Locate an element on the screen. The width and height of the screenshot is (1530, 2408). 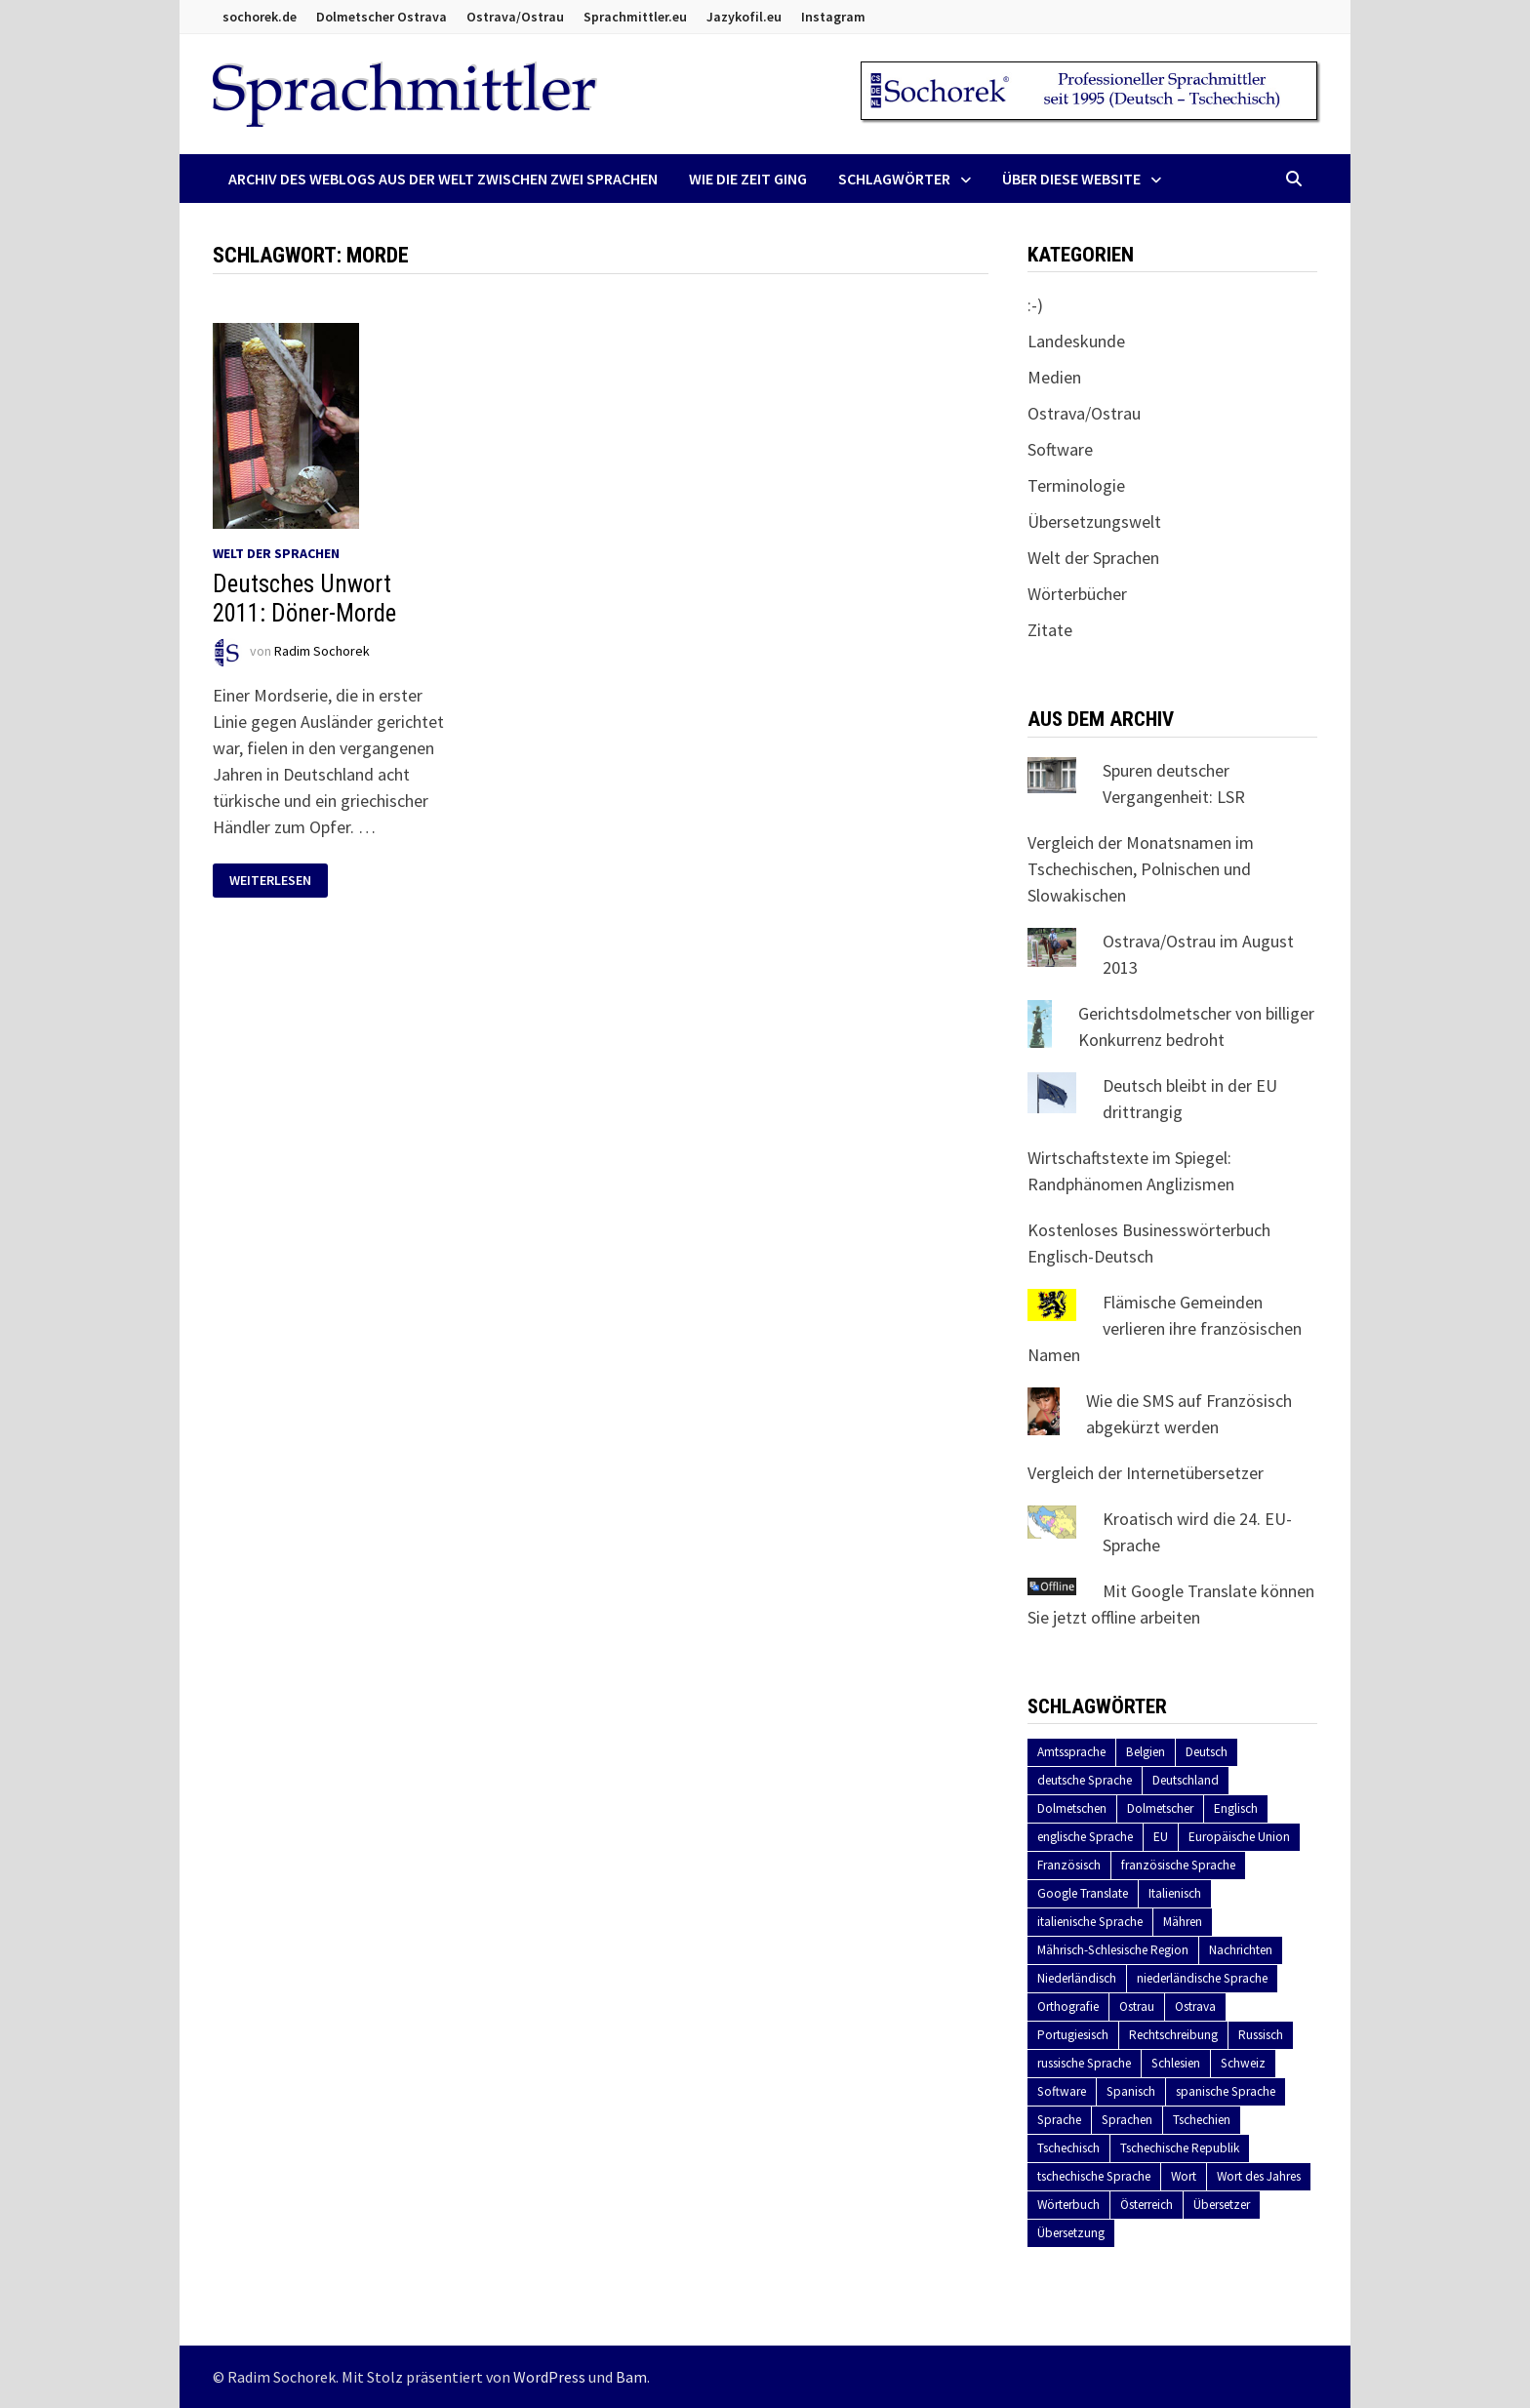
Tschechisch is located at coordinates (1068, 2148).